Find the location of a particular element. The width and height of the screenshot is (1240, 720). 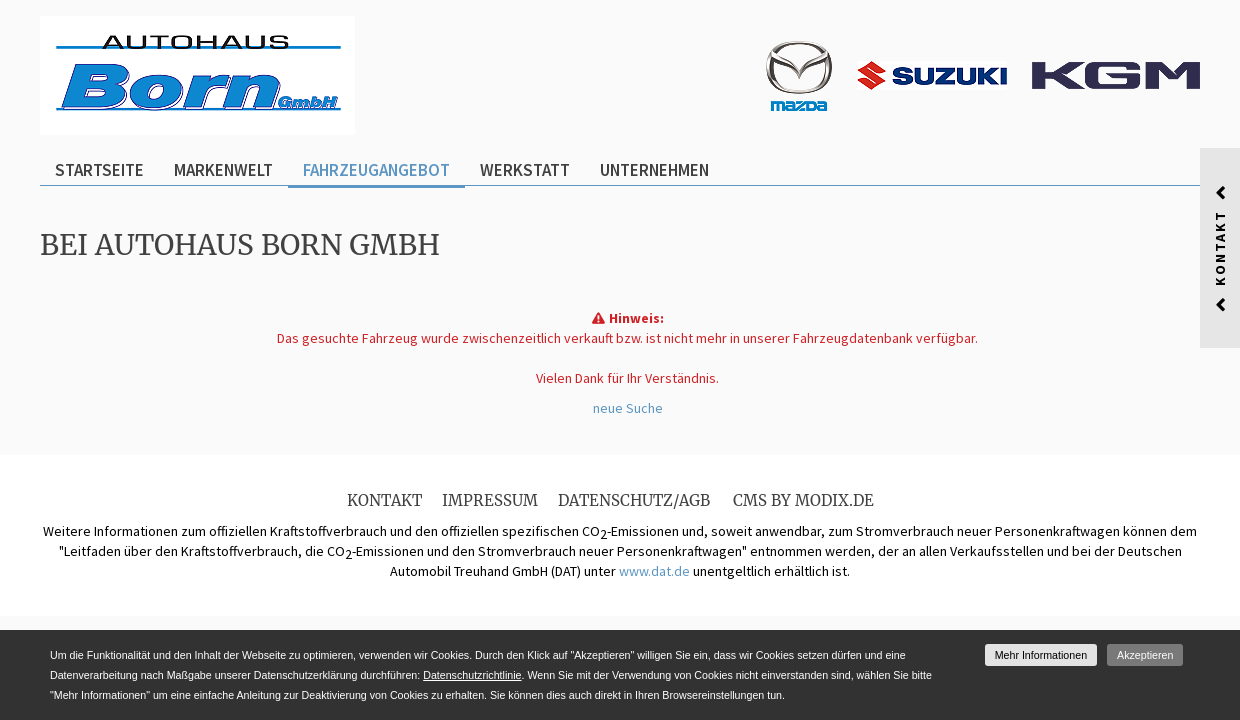

Impressum is located at coordinates (490, 500).